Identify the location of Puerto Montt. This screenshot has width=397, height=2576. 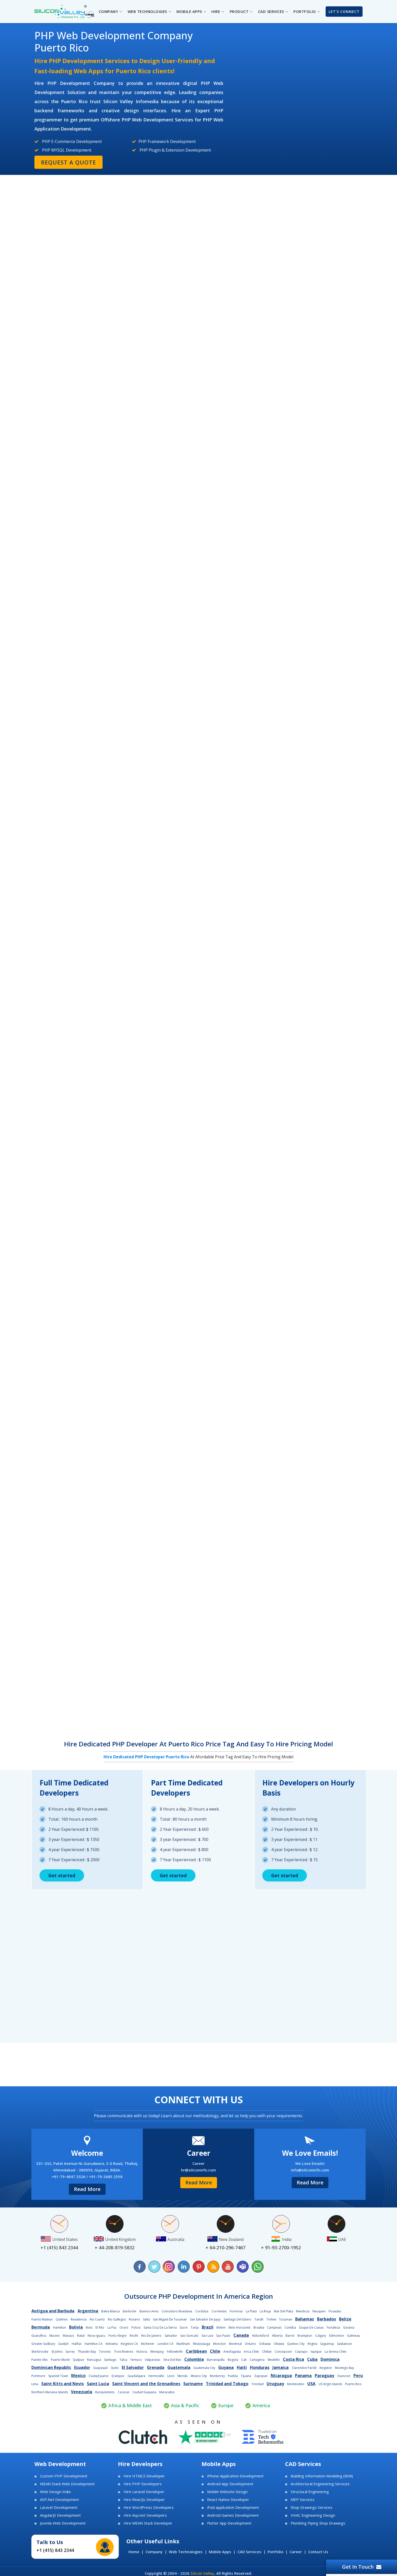
(60, 2360).